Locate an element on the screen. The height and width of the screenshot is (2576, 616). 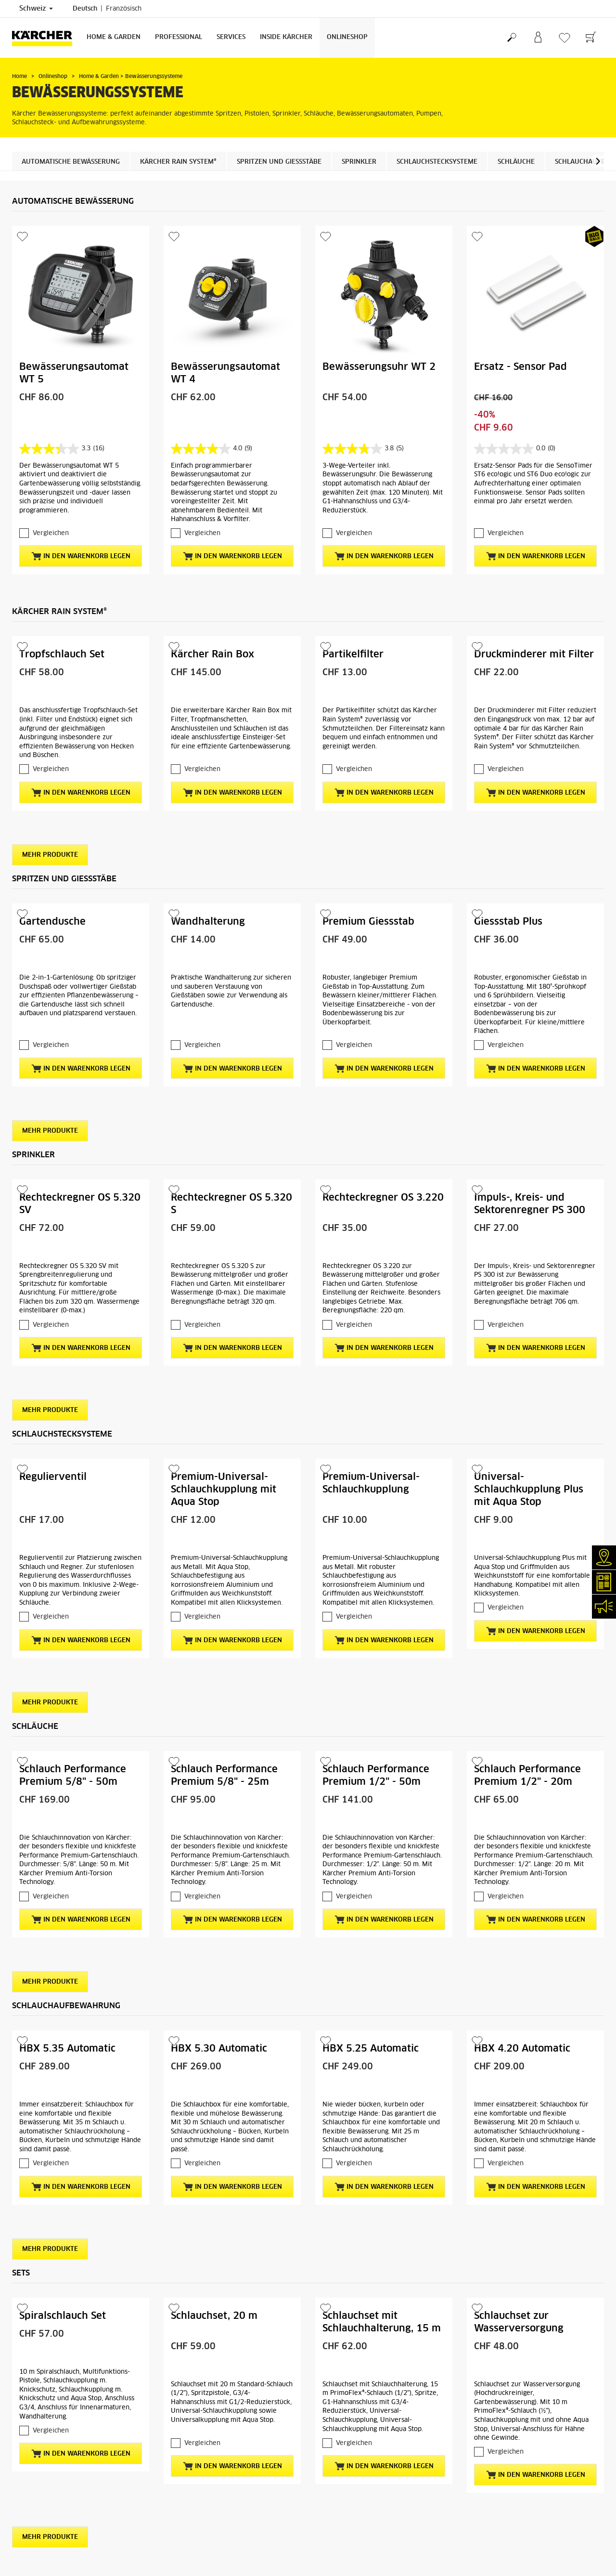
Druckminderer mit Filter is located at coordinates (534, 654).